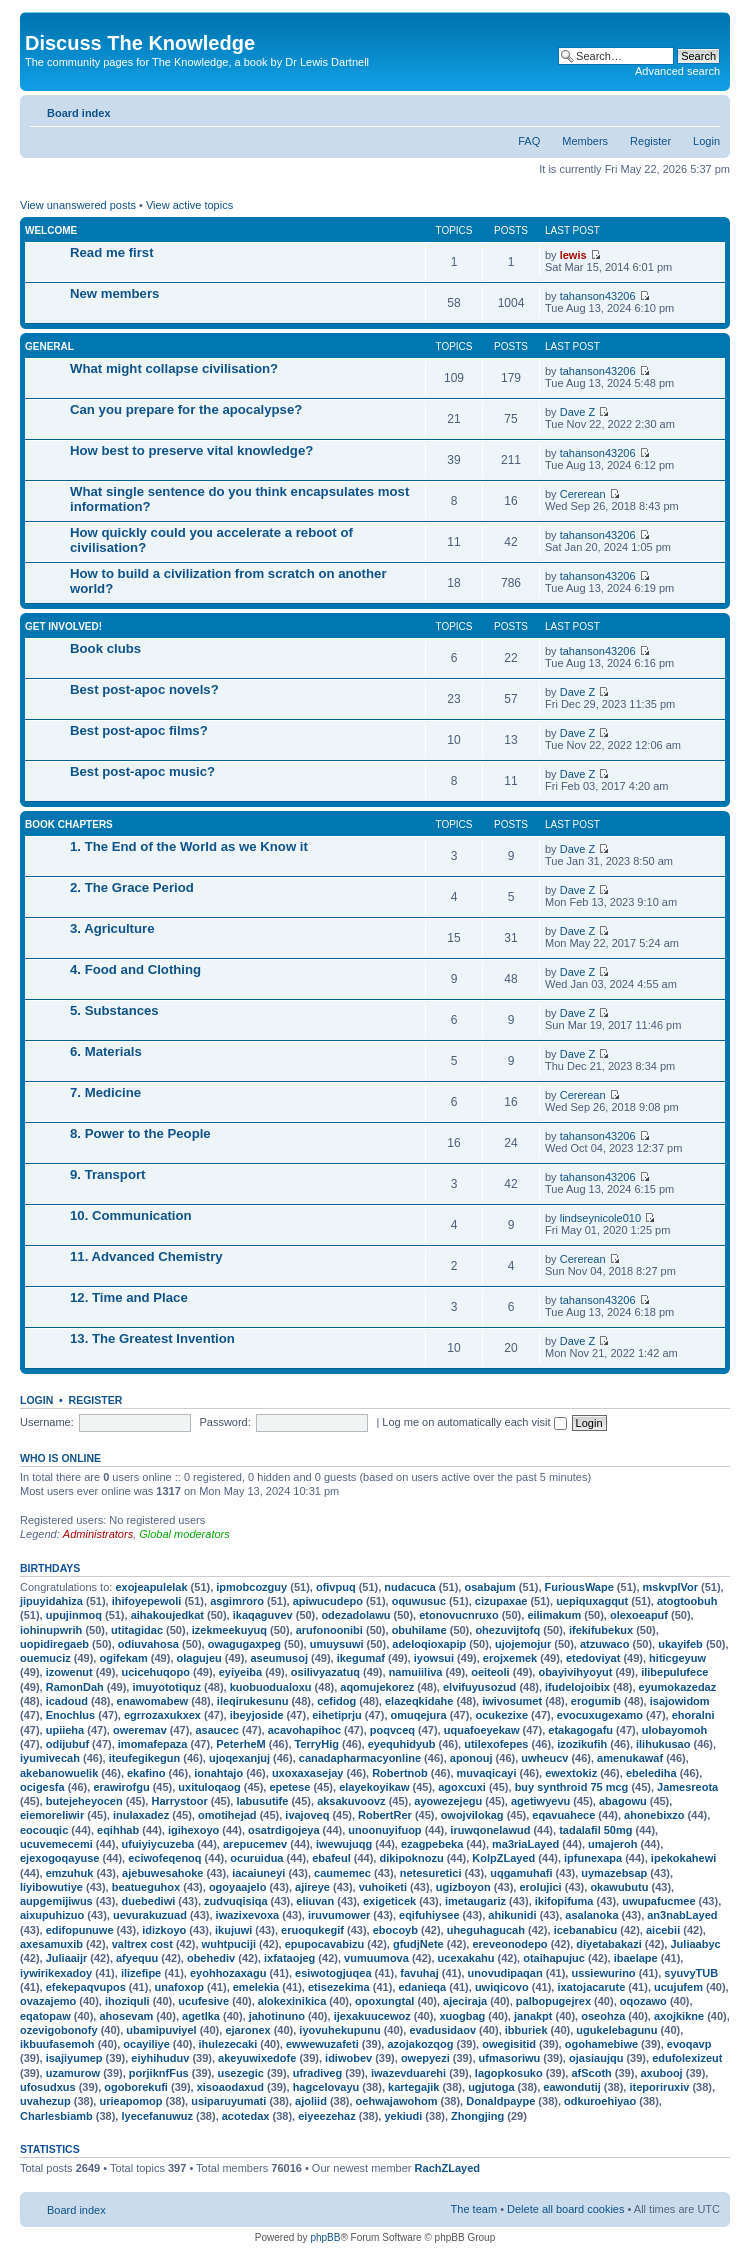 The height and width of the screenshot is (2260, 750). Describe the element at coordinates (57, 2044) in the screenshot. I see `ikbuufasemoh` at that location.